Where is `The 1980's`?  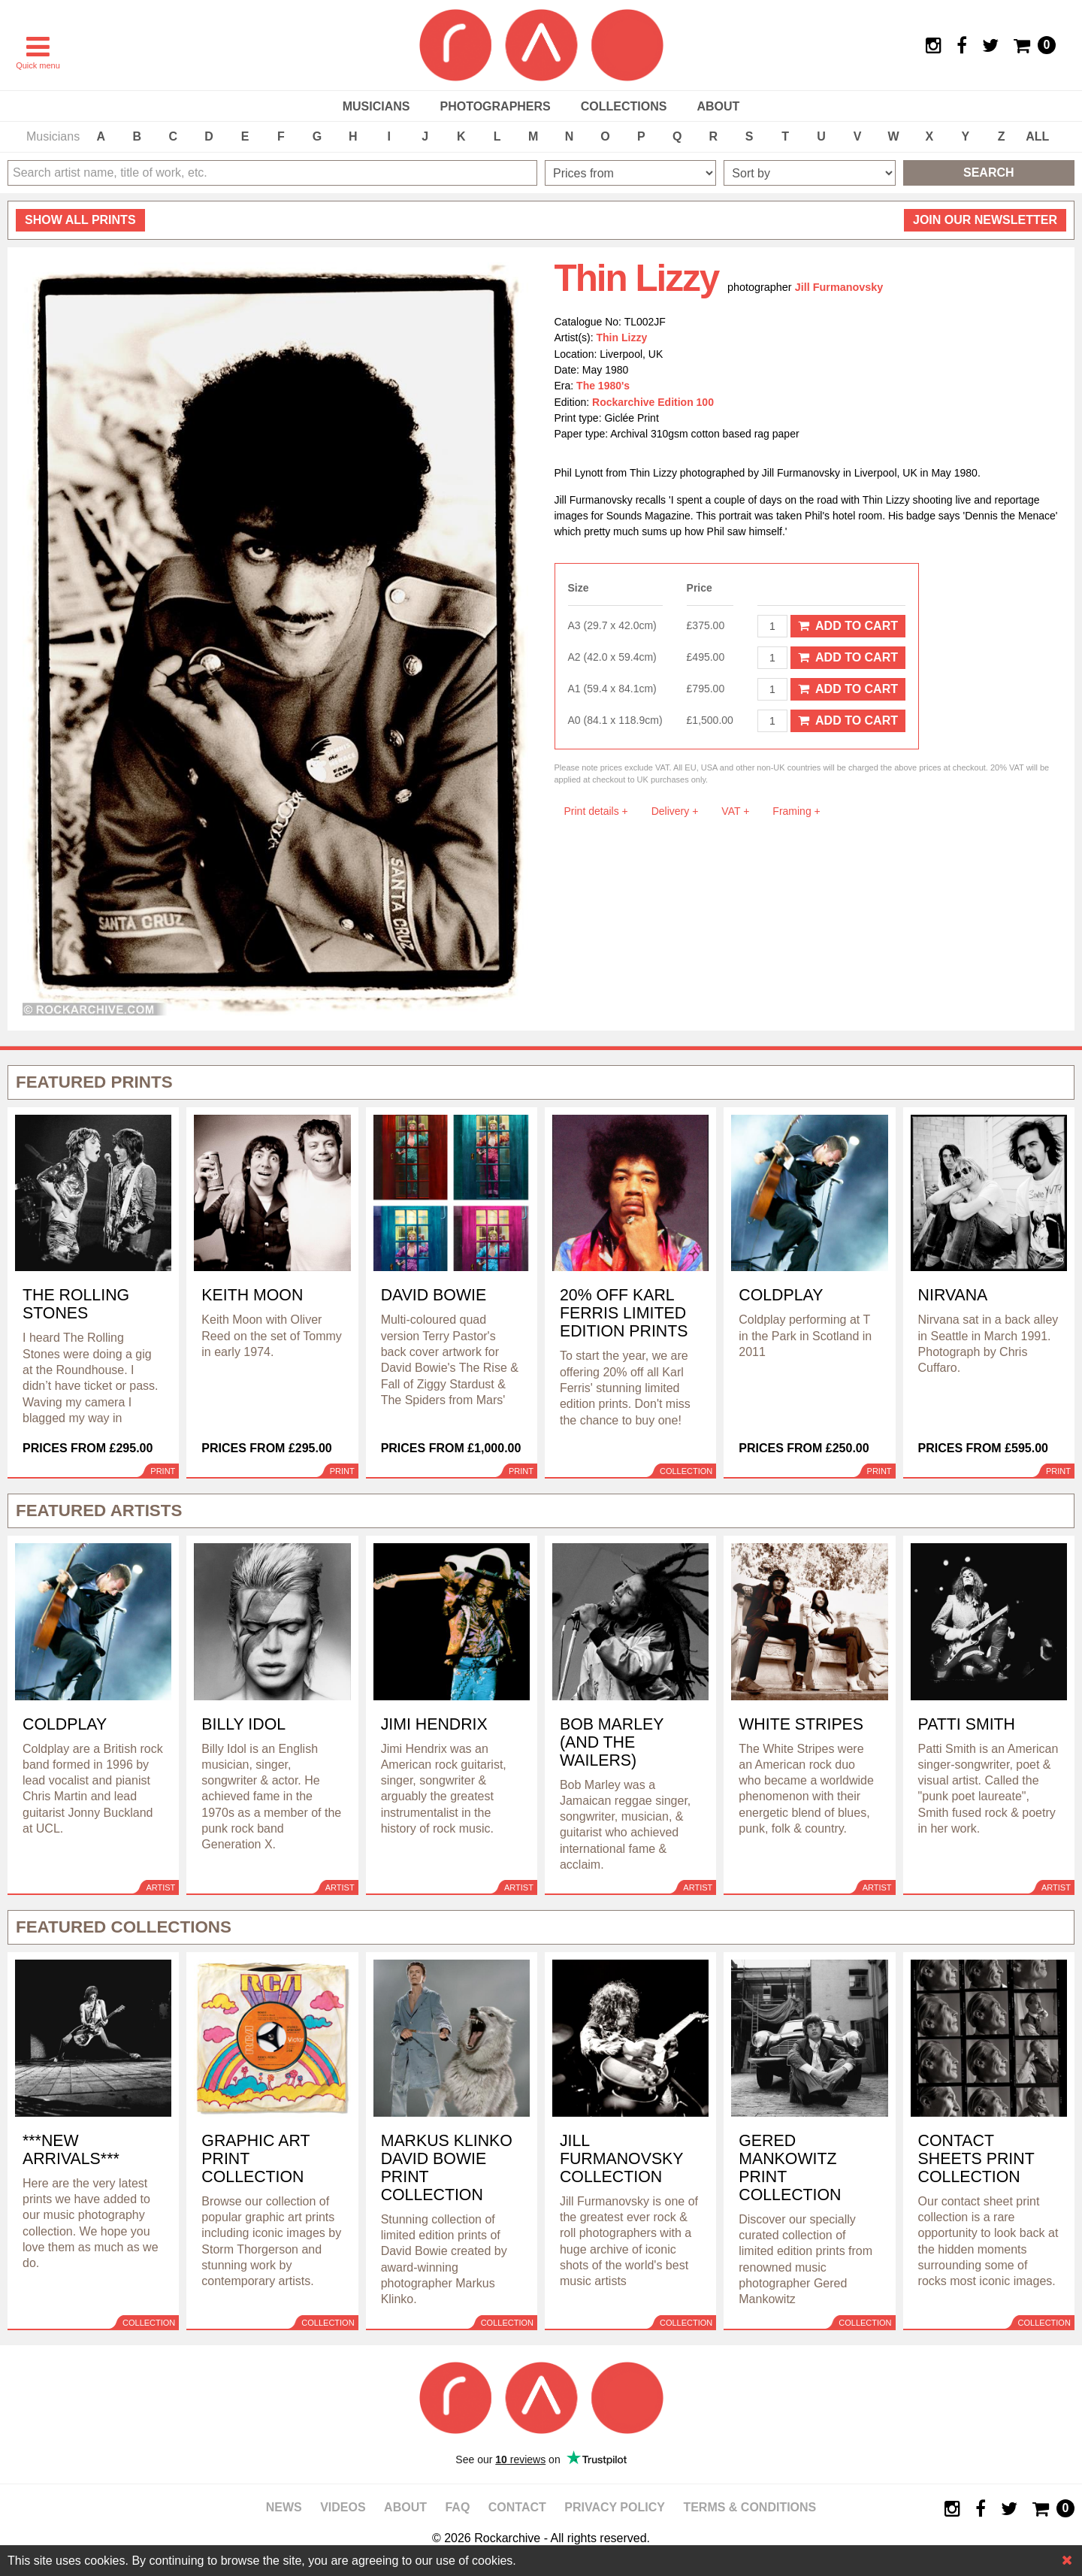 The 1980's is located at coordinates (603, 386).